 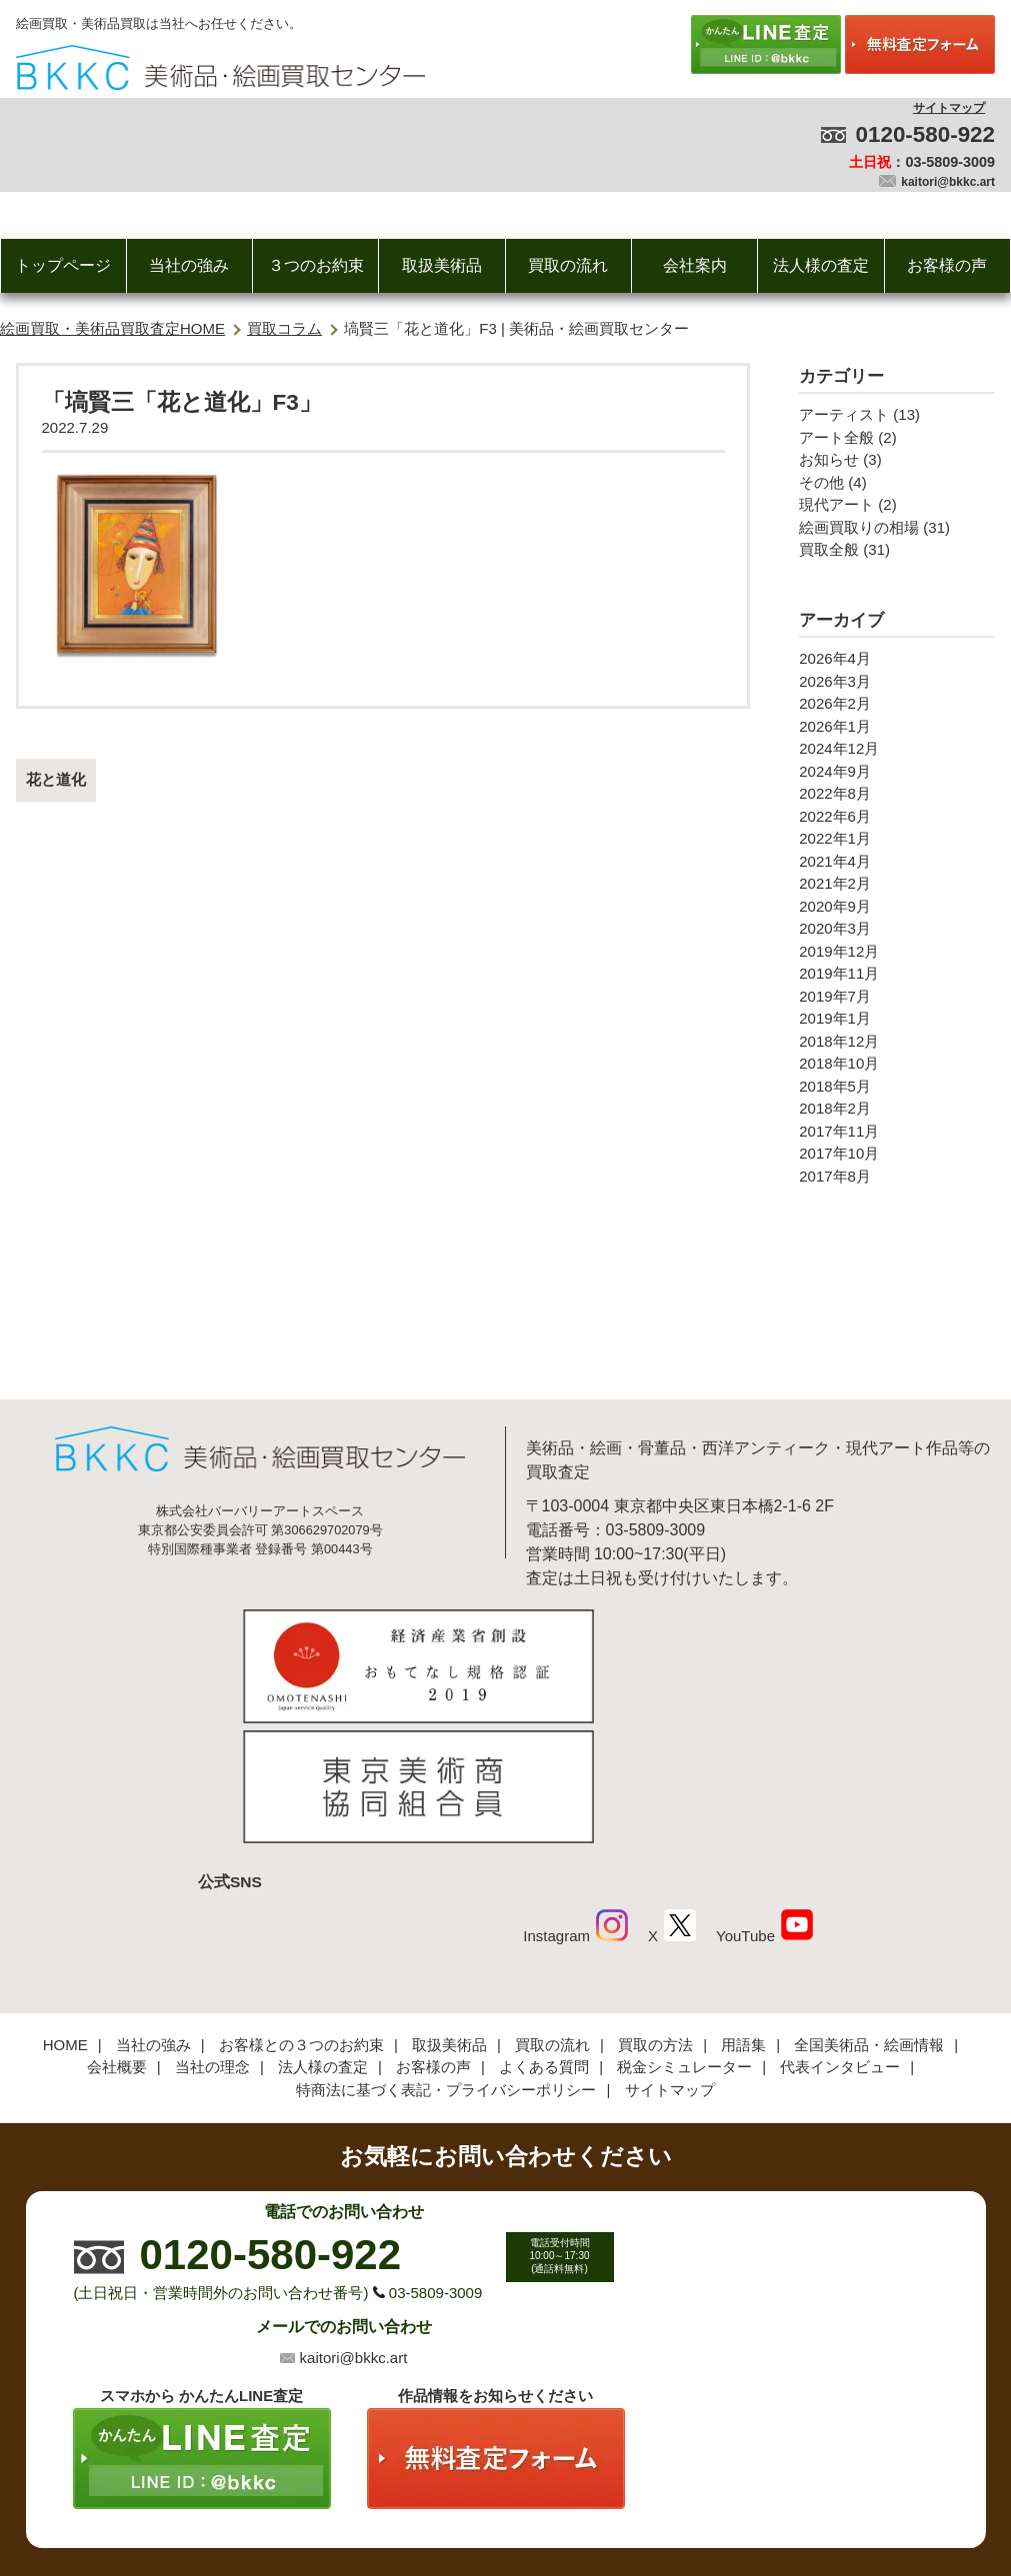 I want to click on 絵画買取りの相場, so click(x=859, y=527).